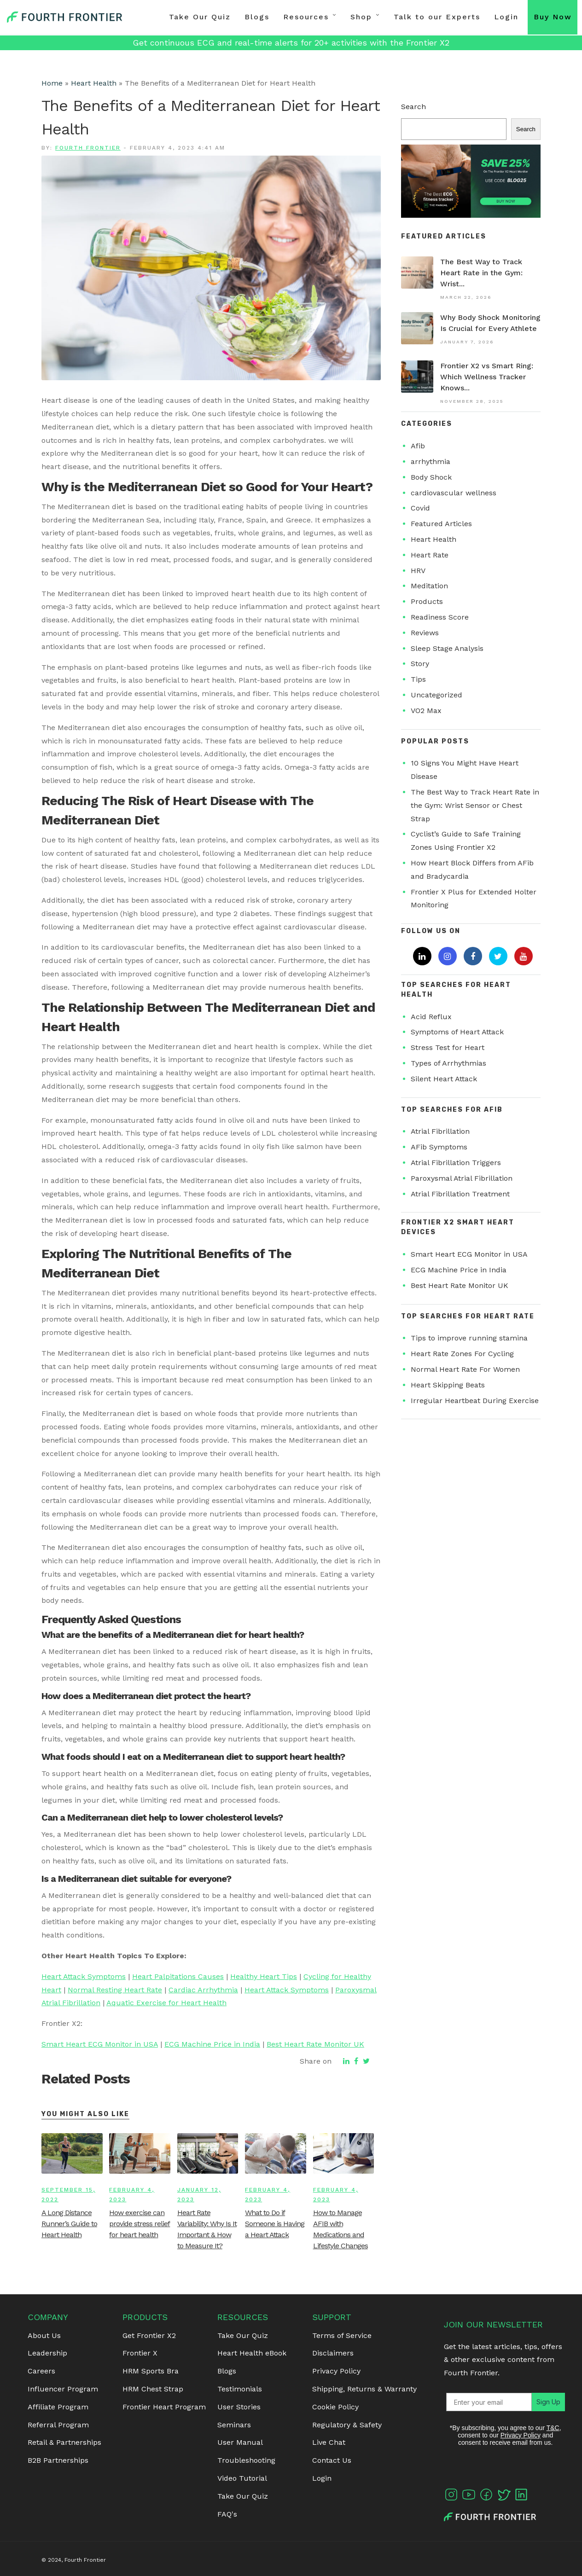 The width and height of the screenshot is (582, 2576). I want to click on Affiliate Program, so click(58, 2406).